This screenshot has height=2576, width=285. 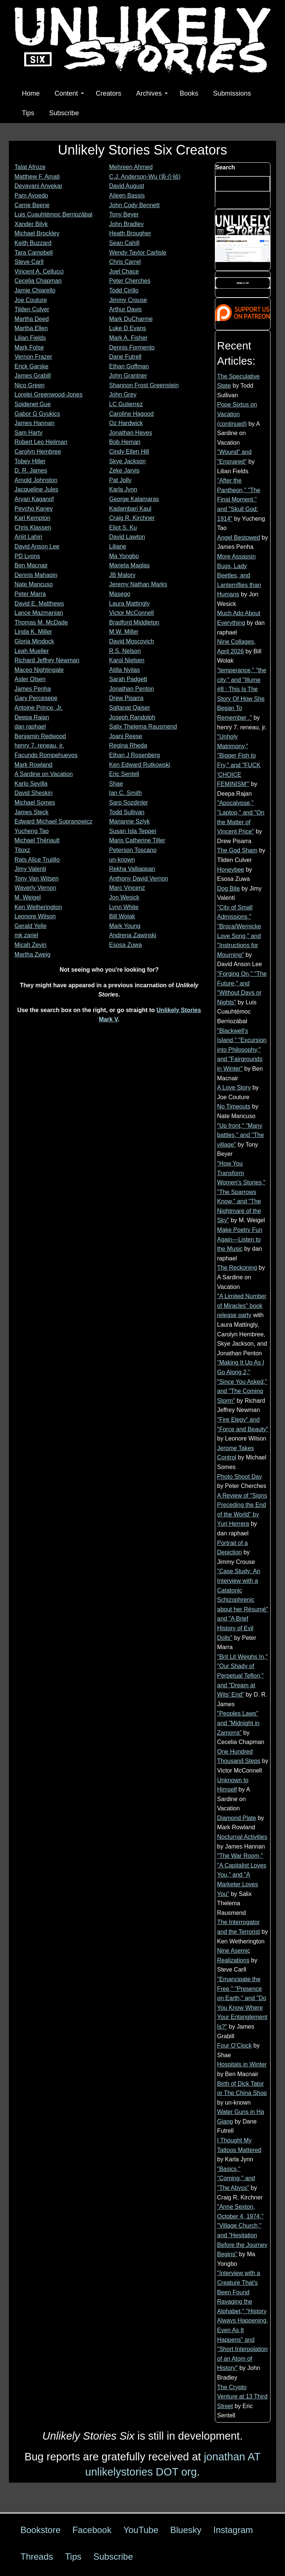 What do you see at coordinates (131, 689) in the screenshot?
I see `Jonathan Penton` at bounding box center [131, 689].